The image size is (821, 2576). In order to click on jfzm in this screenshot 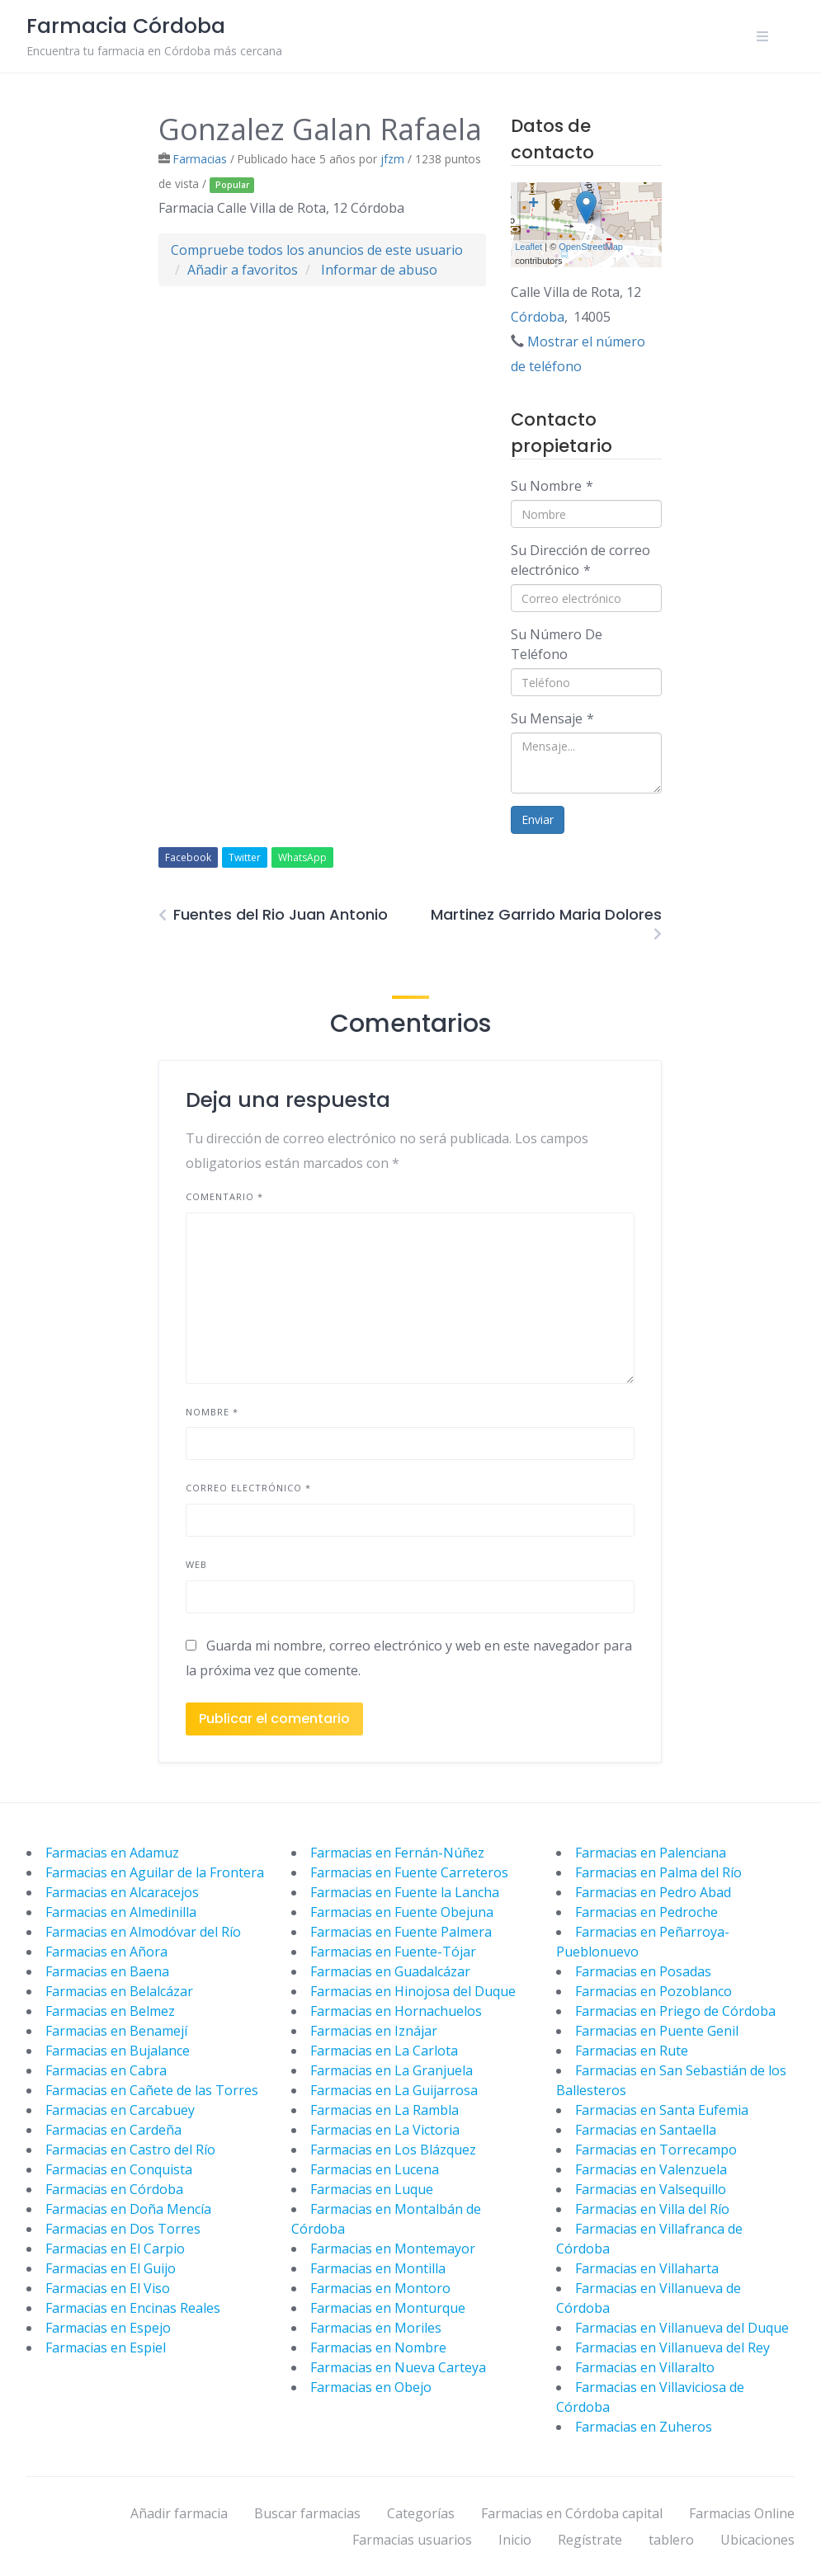, I will do `click(392, 159)`.